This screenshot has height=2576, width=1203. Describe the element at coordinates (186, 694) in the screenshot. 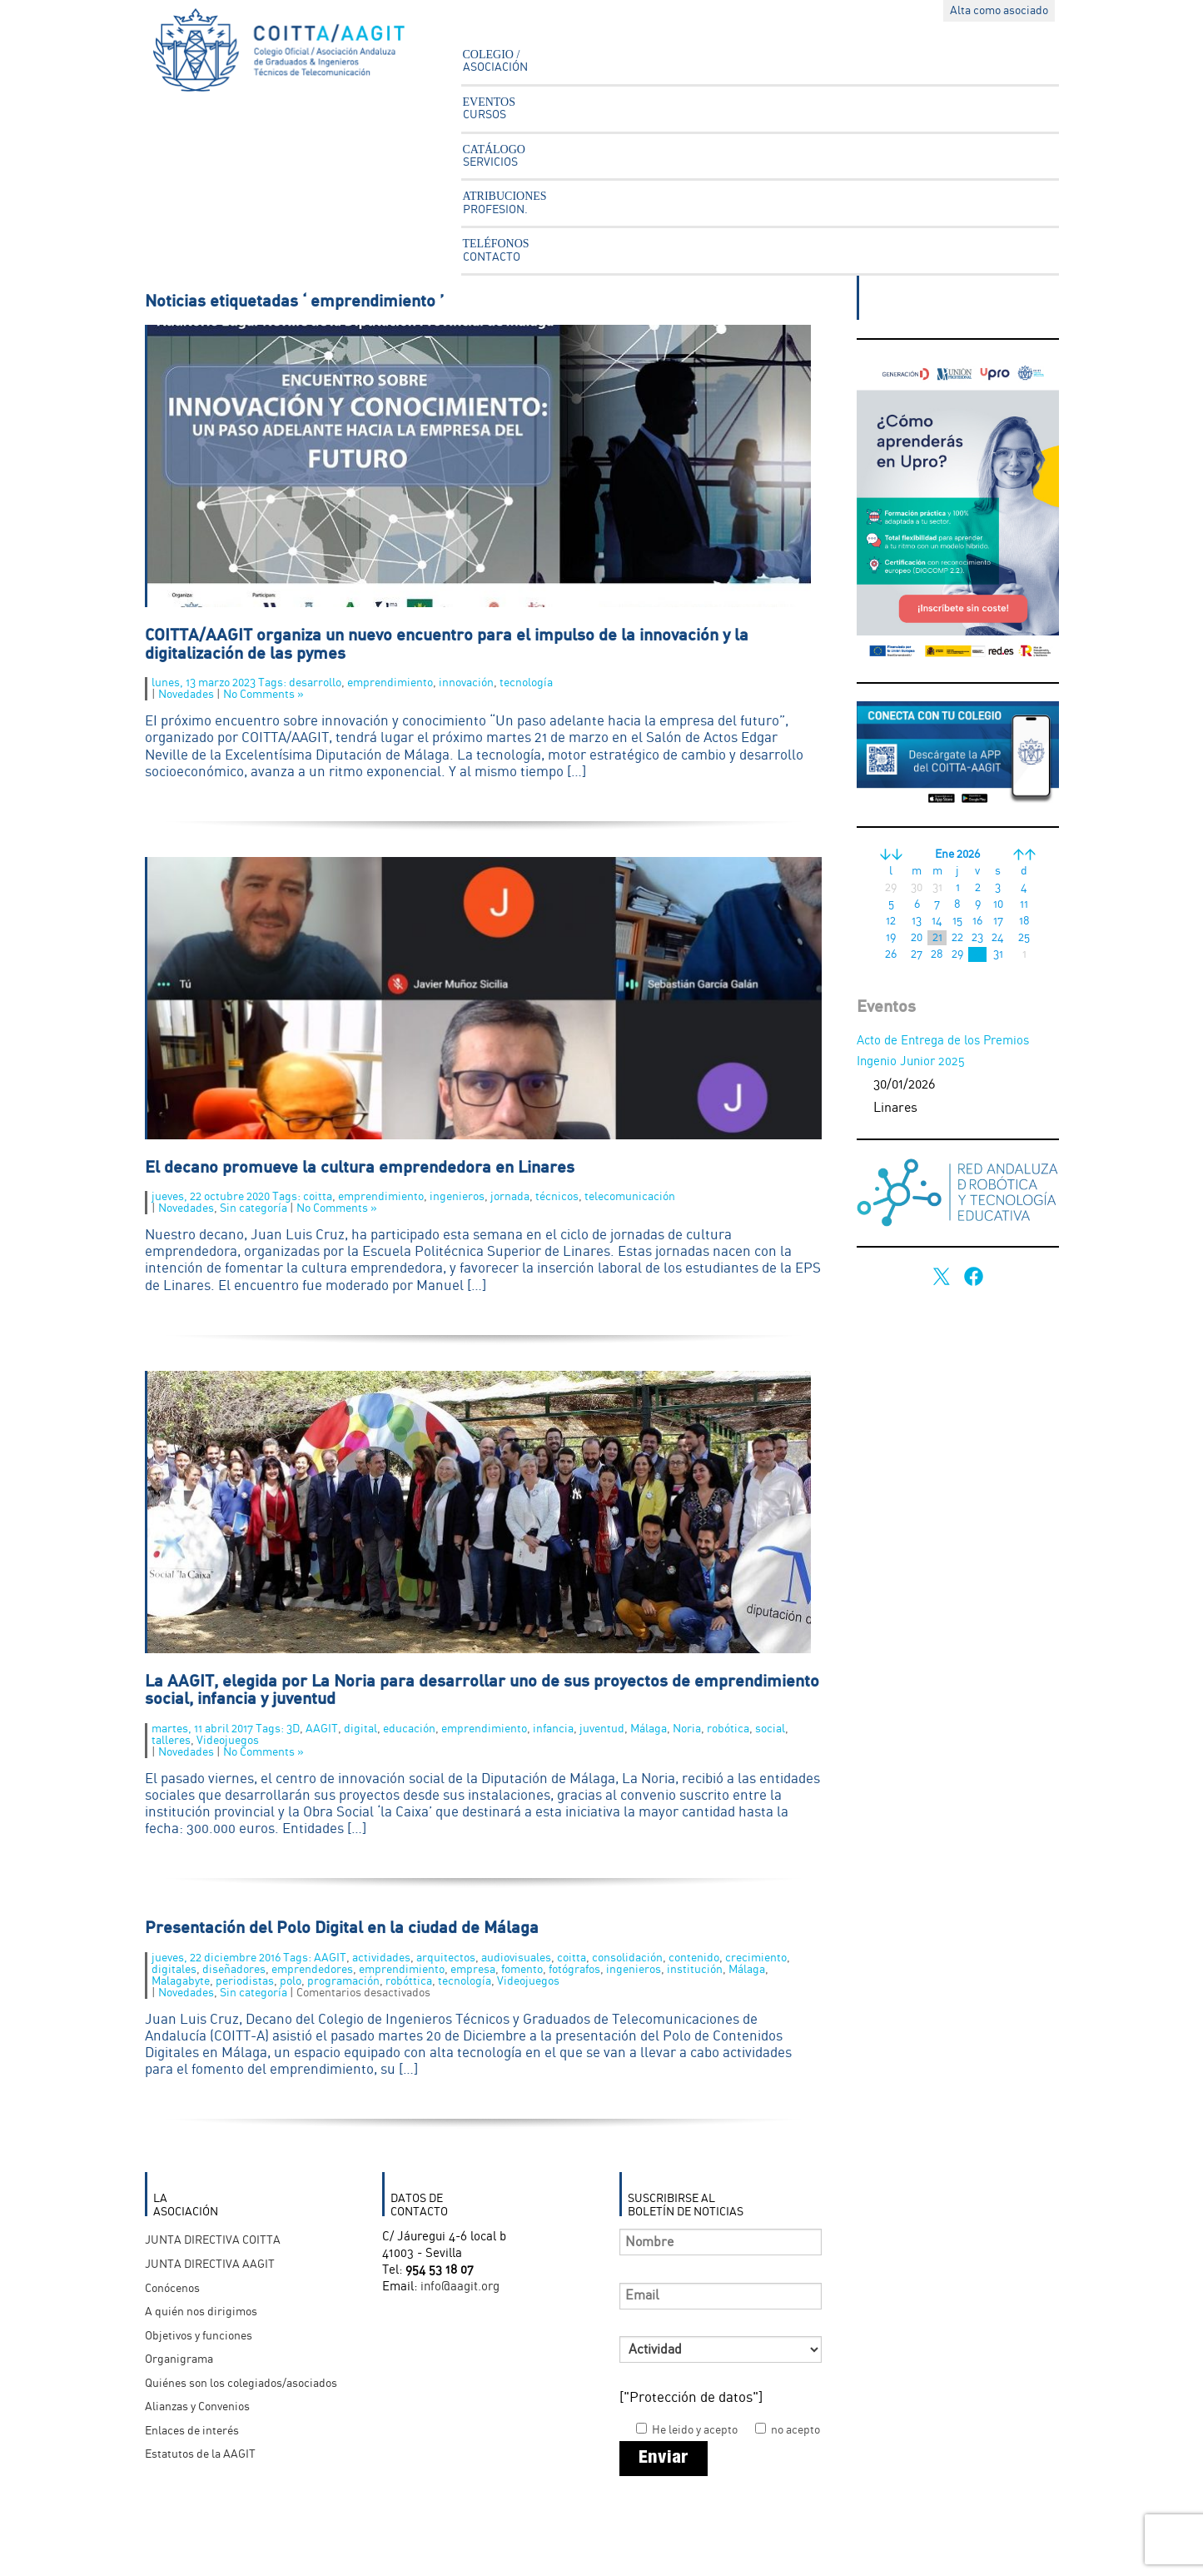

I see `Novedades` at that location.